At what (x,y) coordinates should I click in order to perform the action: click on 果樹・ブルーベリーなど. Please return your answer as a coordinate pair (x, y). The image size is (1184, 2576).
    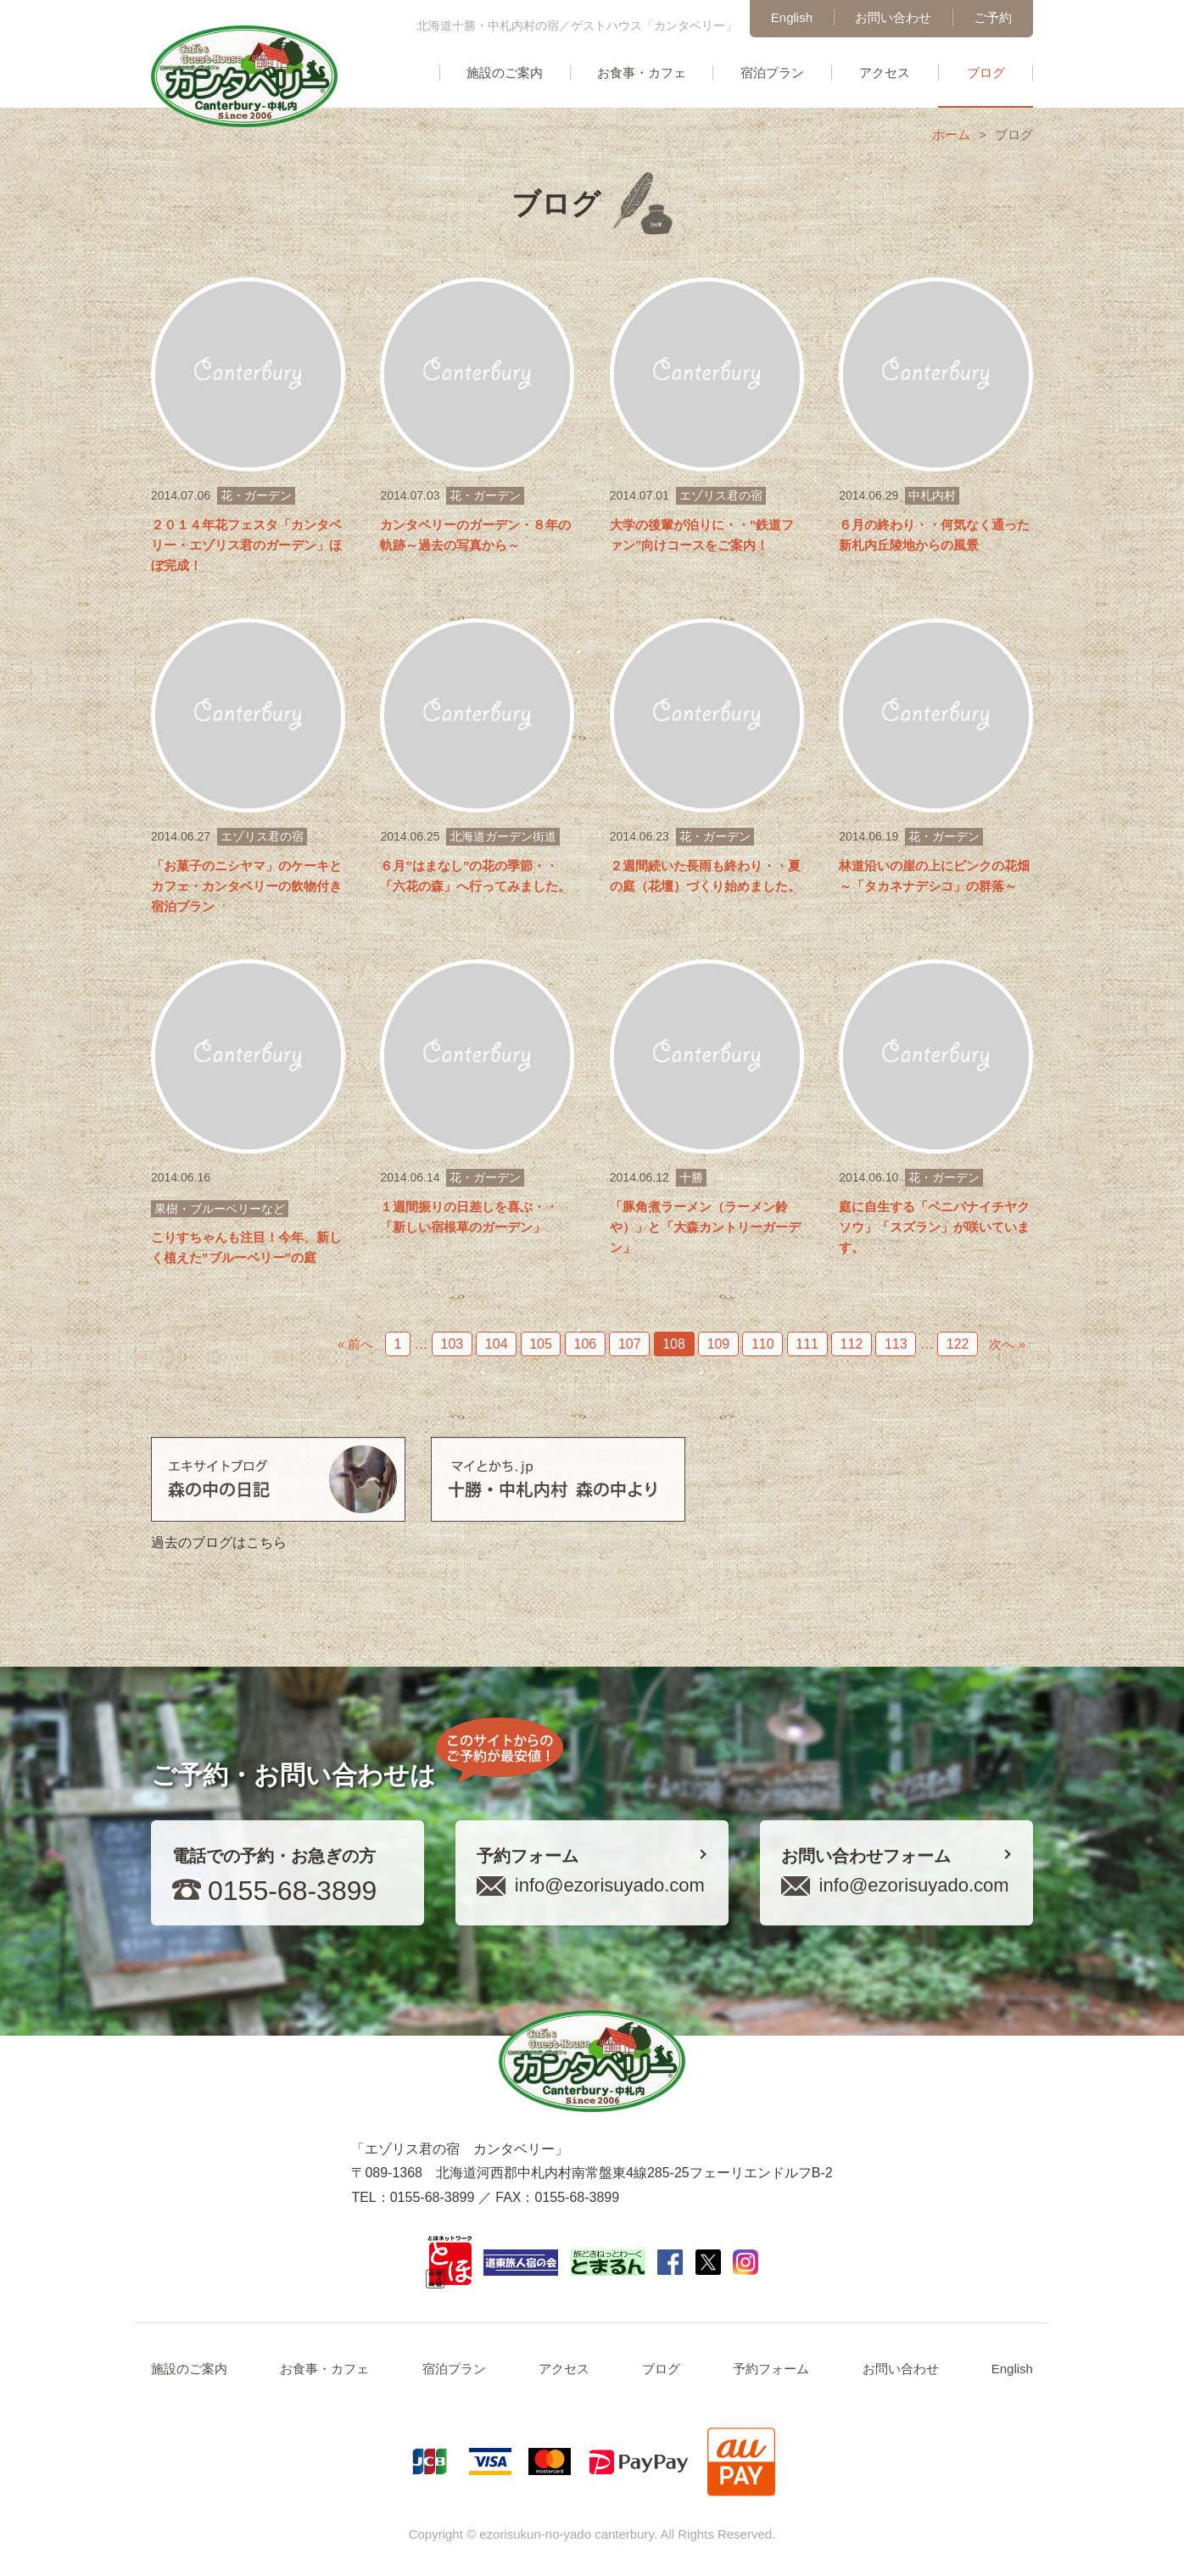
    Looking at the image, I should click on (219, 1208).